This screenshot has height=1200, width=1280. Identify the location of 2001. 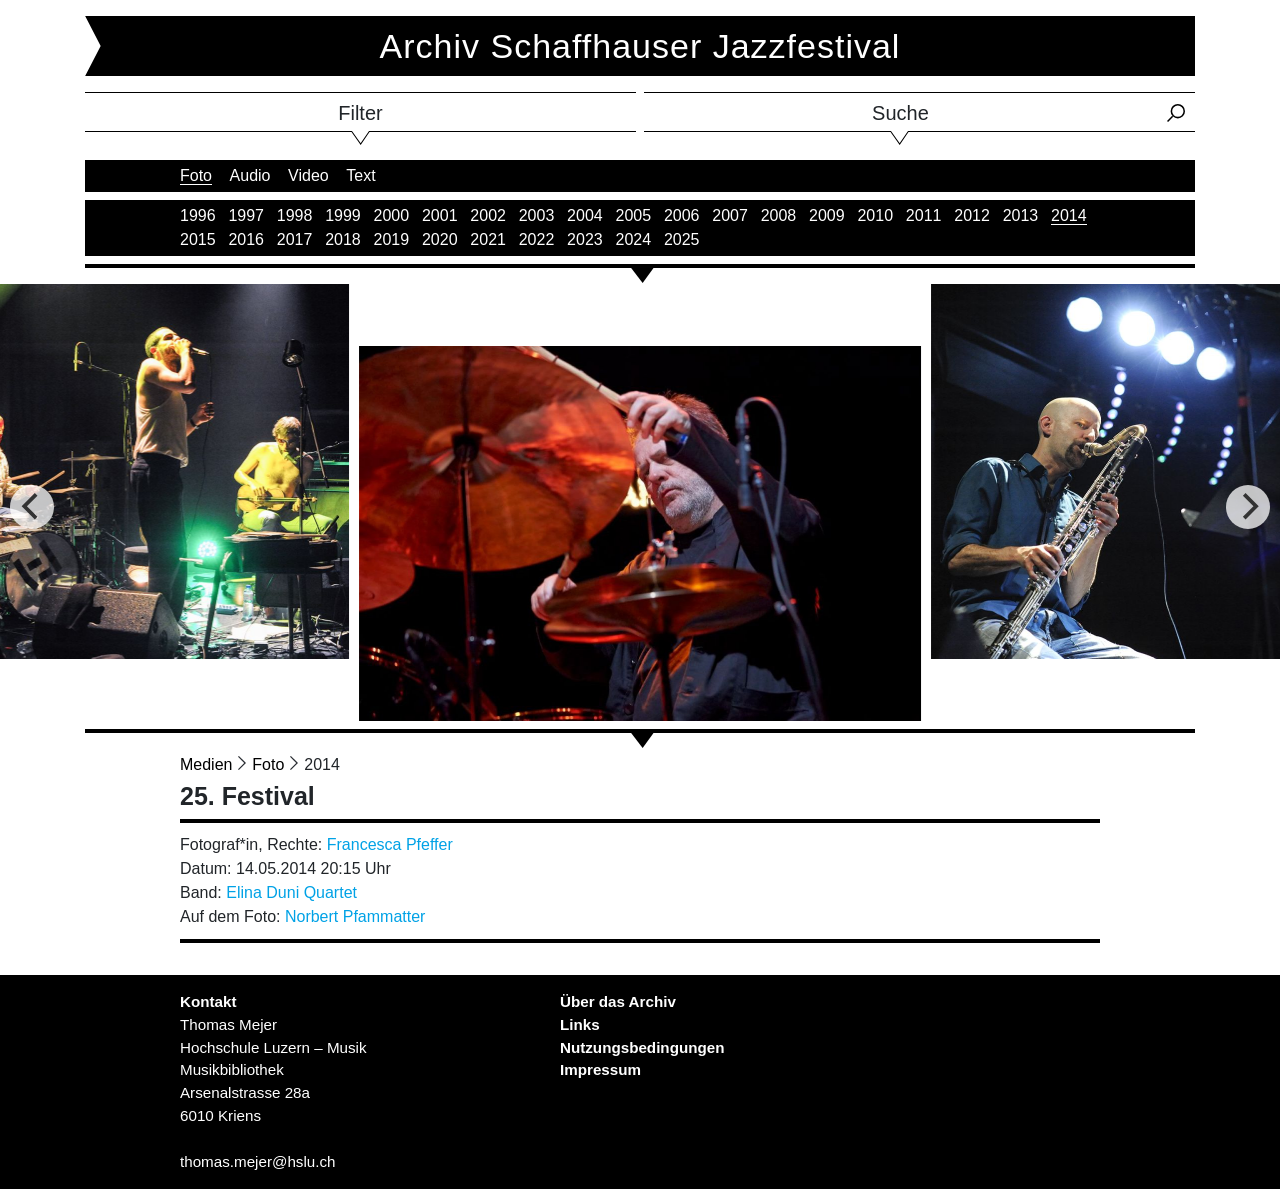
(440, 215).